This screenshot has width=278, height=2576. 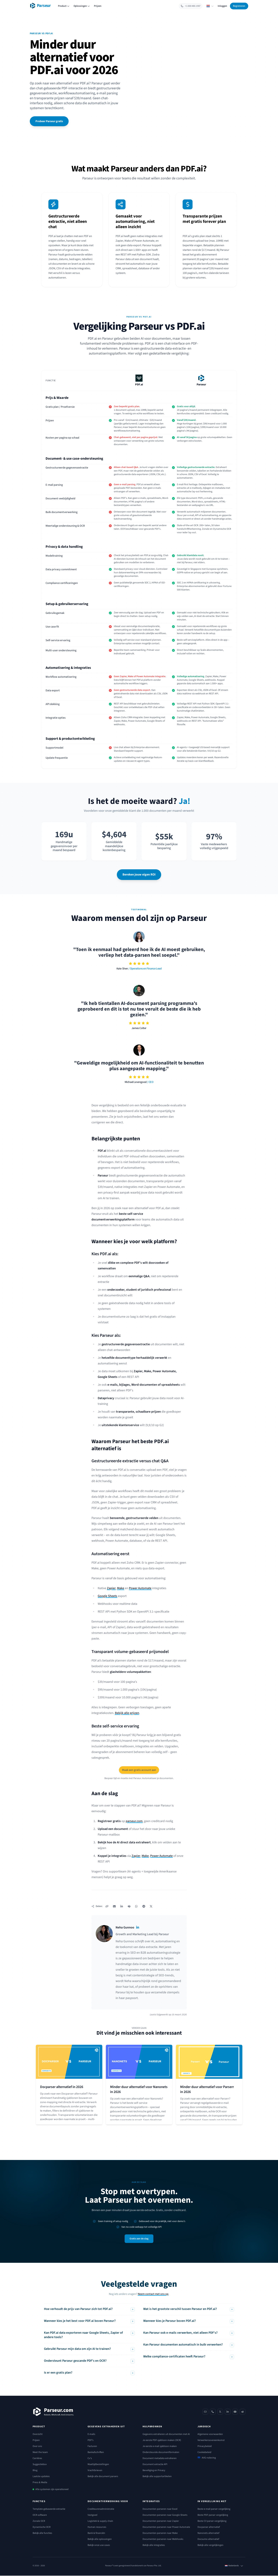 I want to click on Documenten parseren naar Webhooks, so click(x=163, y=2539).